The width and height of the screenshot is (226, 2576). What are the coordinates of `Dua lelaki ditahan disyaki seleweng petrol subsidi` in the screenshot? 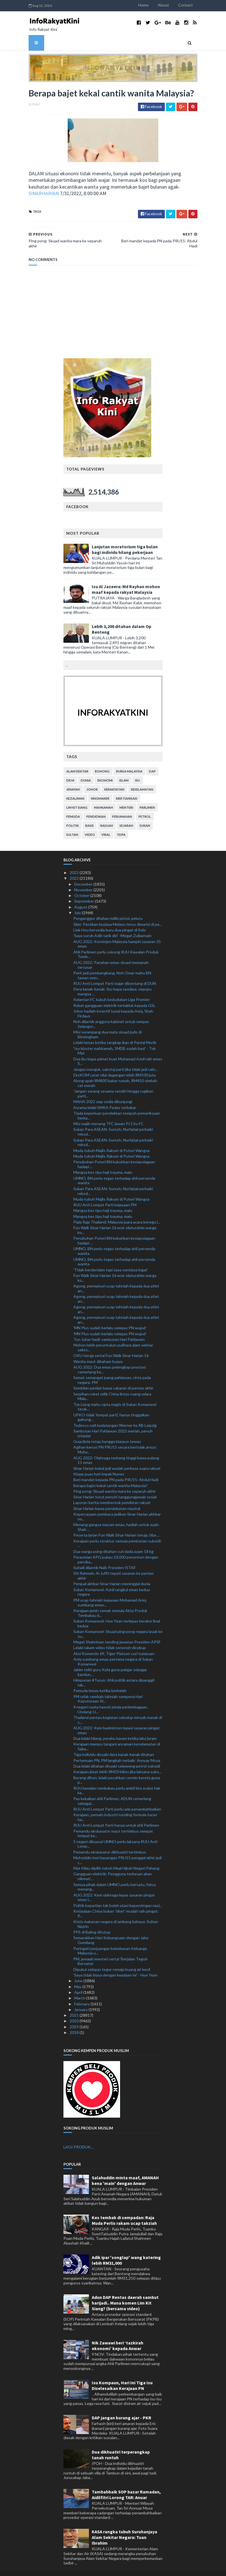 It's located at (116, 1755).